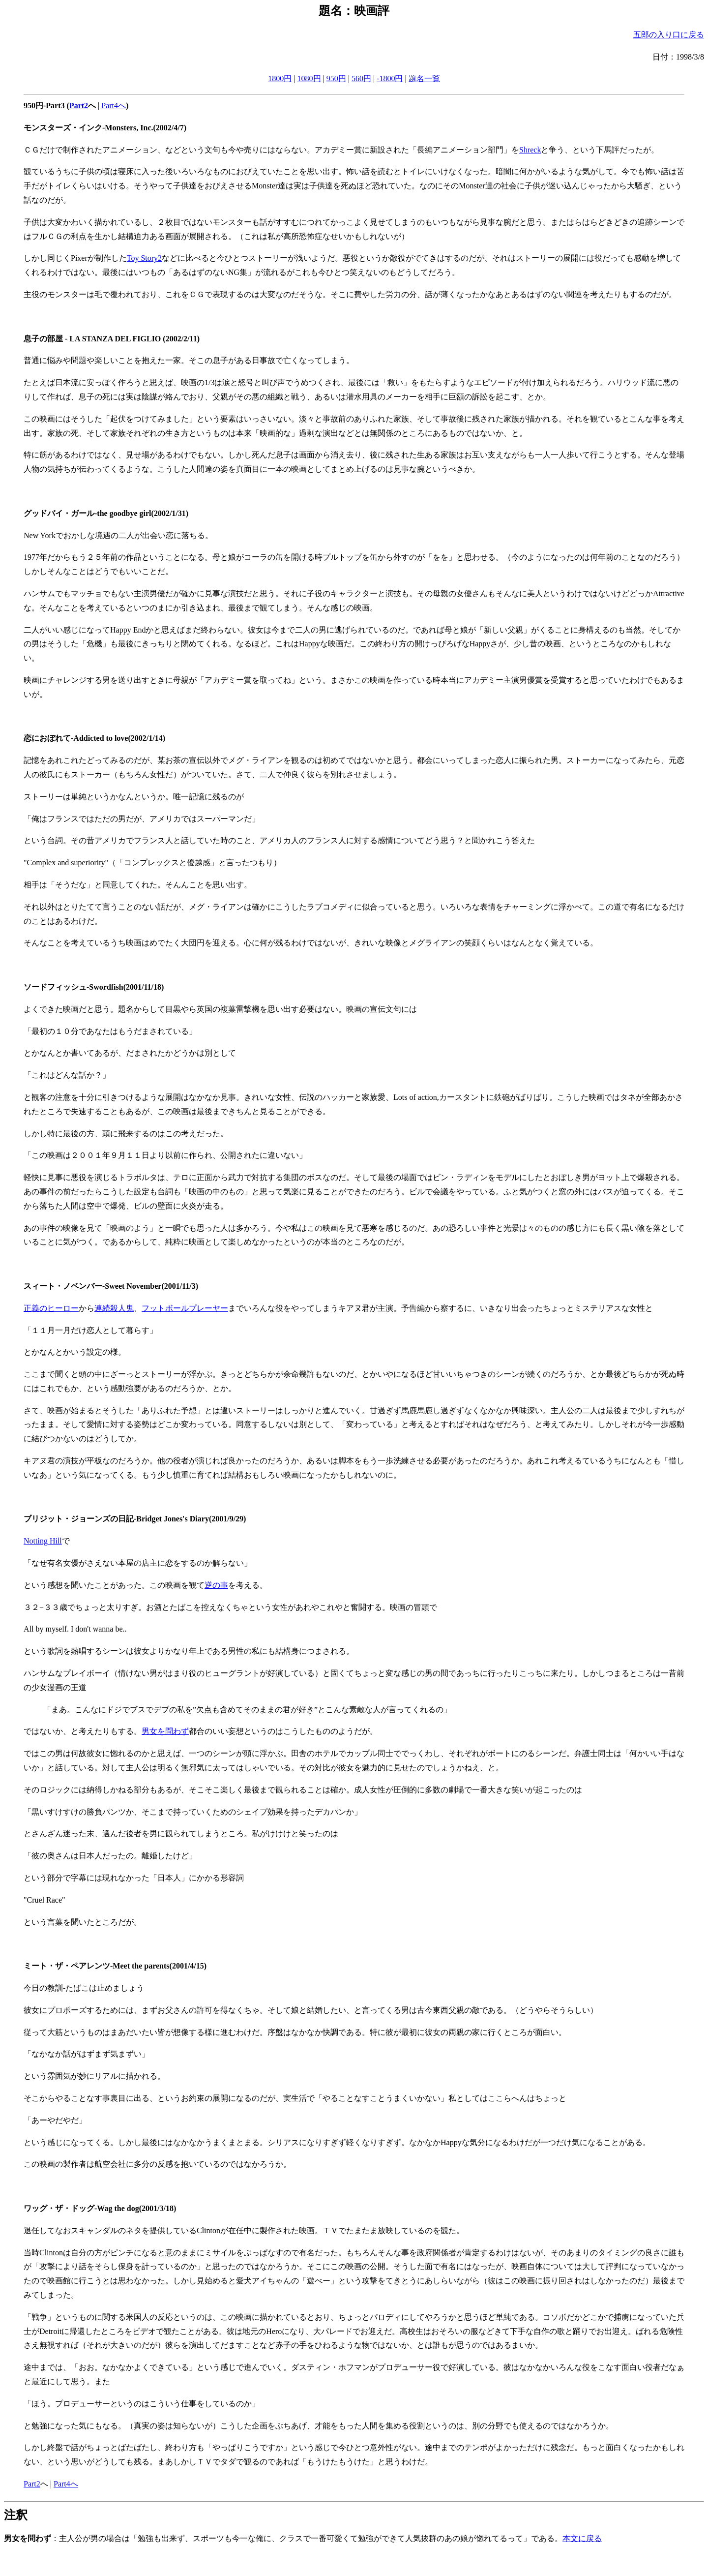 The image size is (708, 2576). What do you see at coordinates (668, 34) in the screenshot?
I see `五郎の入り口に戻る` at bounding box center [668, 34].